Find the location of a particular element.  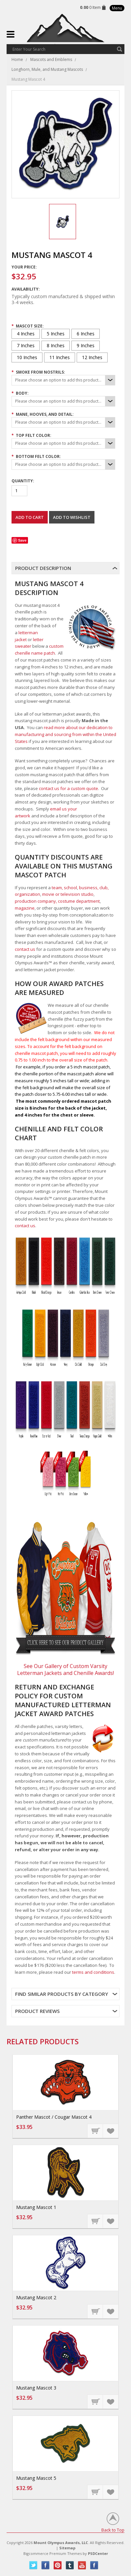

Tumblr is located at coordinates (70, 2565).